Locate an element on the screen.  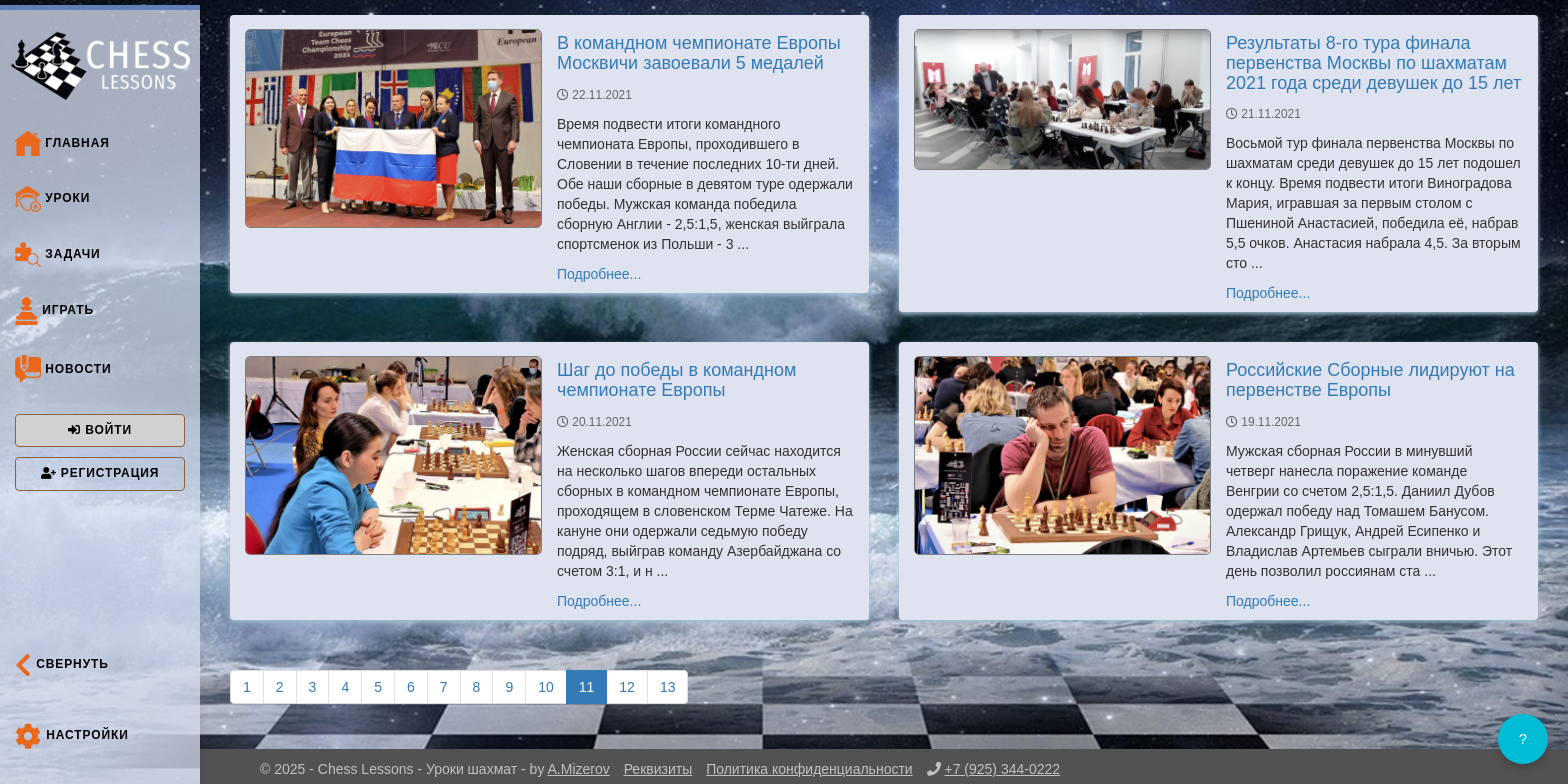
13 is located at coordinates (668, 687).